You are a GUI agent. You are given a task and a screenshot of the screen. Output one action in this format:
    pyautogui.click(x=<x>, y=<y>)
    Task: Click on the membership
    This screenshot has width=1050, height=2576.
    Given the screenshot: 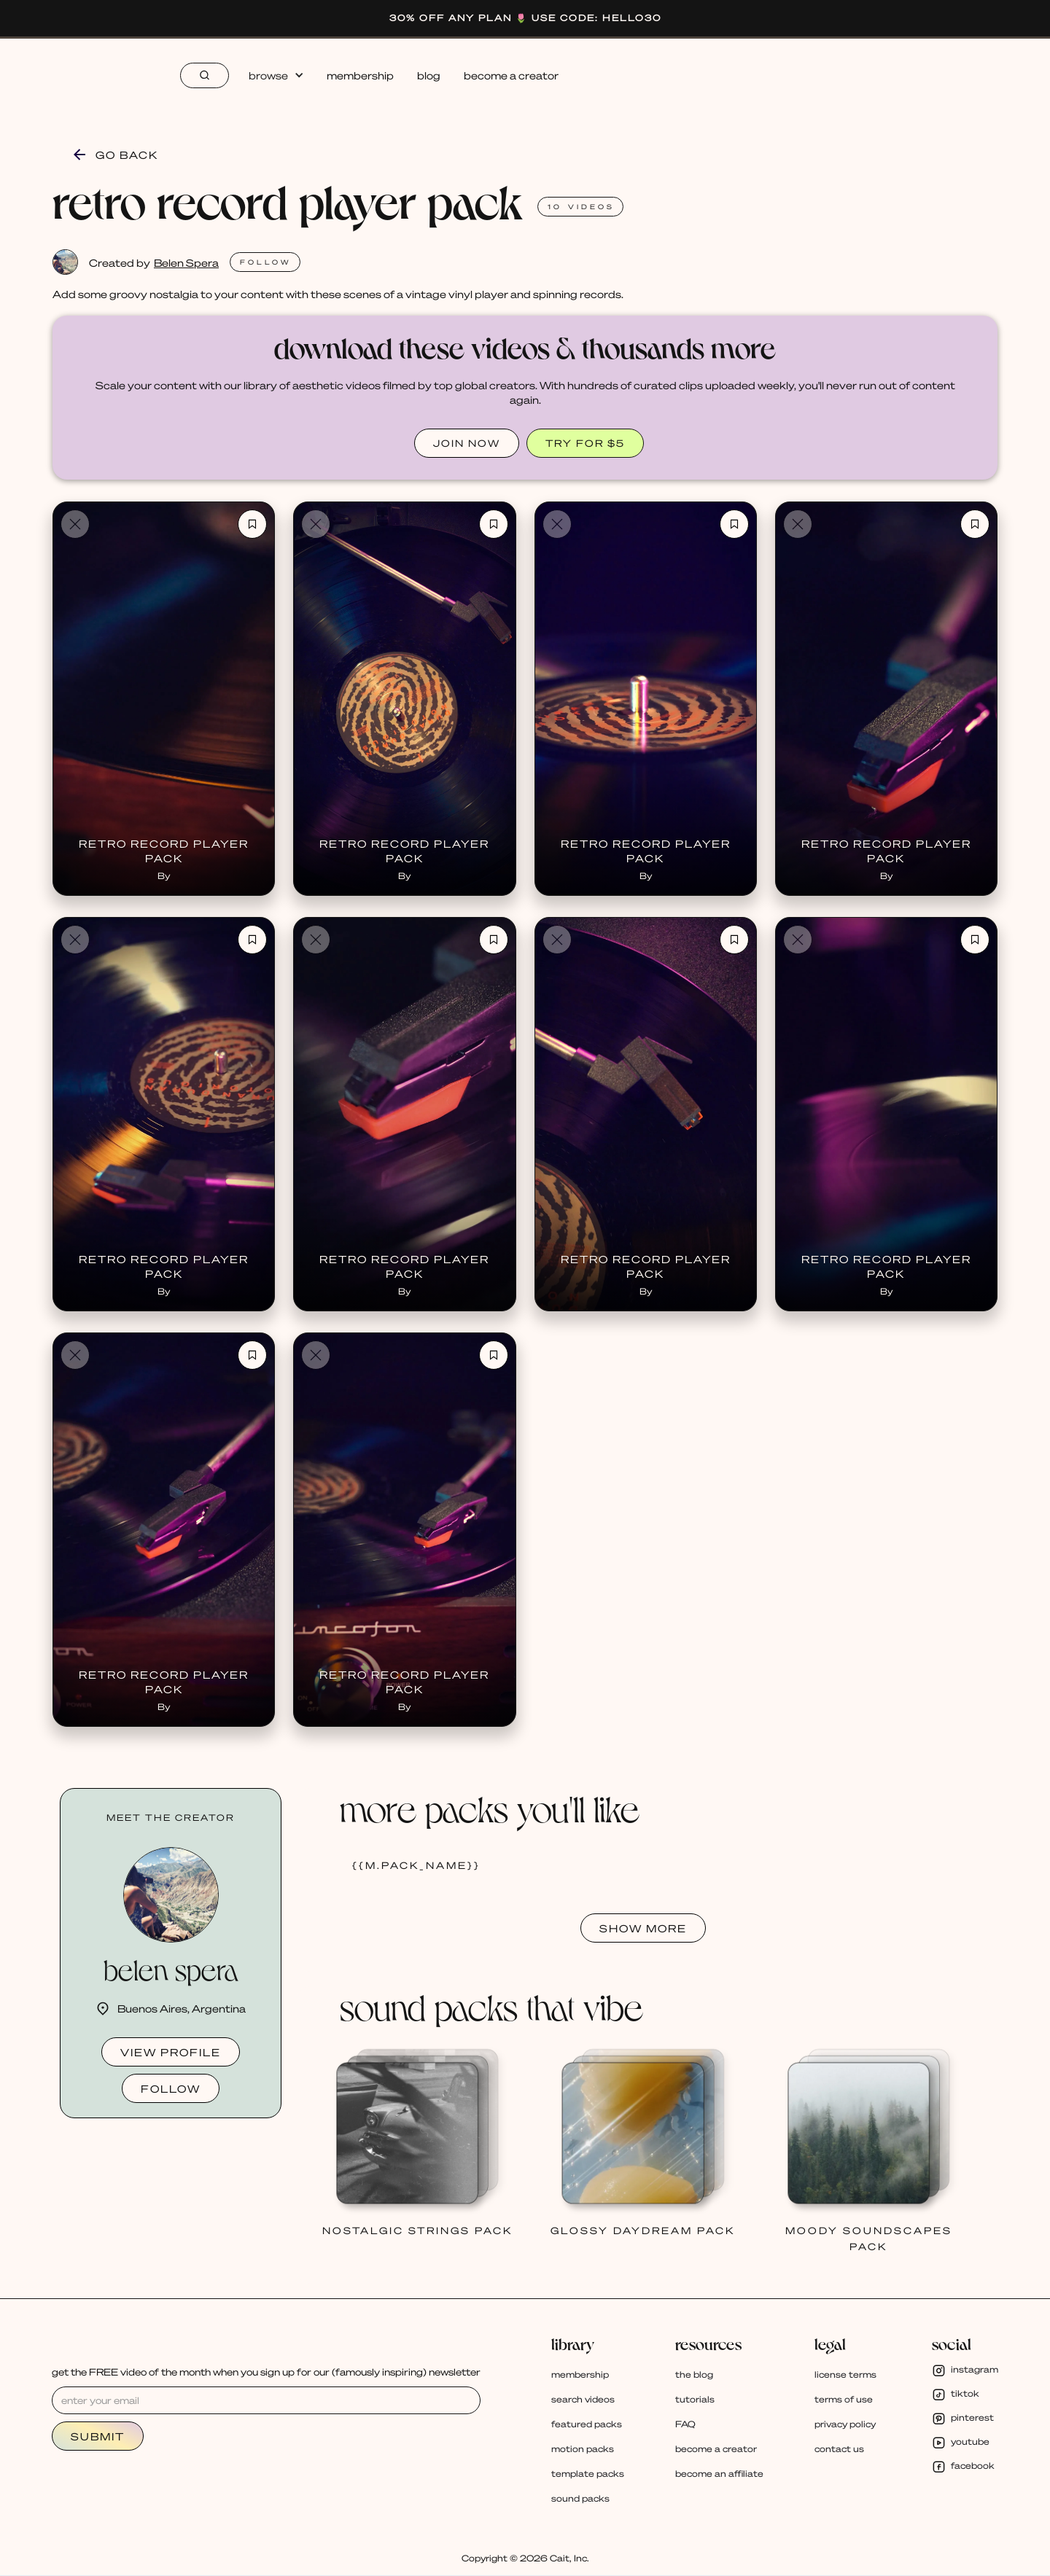 What is the action you would take?
    pyautogui.click(x=360, y=75)
    